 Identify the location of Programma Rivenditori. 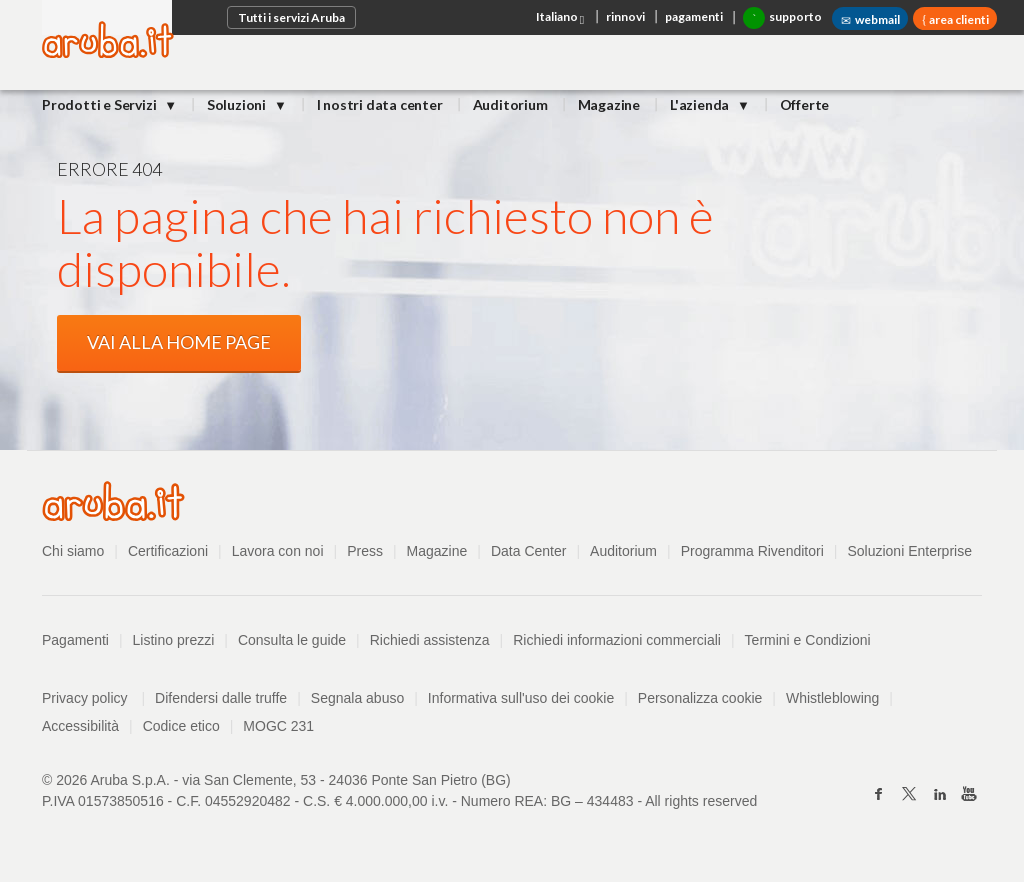
(752, 551).